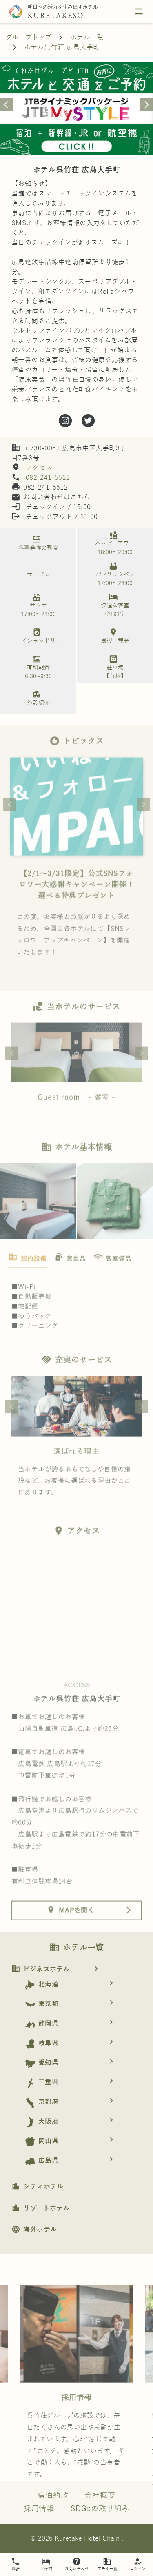 The height and width of the screenshot is (2576, 153). I want to click on 駐車場 【有料】, so click(113, 667).